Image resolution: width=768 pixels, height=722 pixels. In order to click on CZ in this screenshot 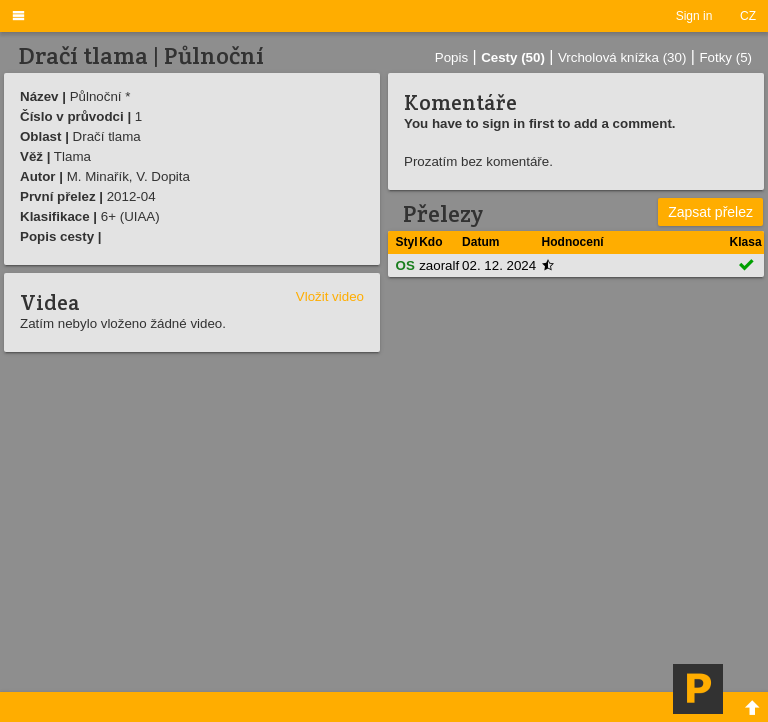, I will do `click(748, 16)`.